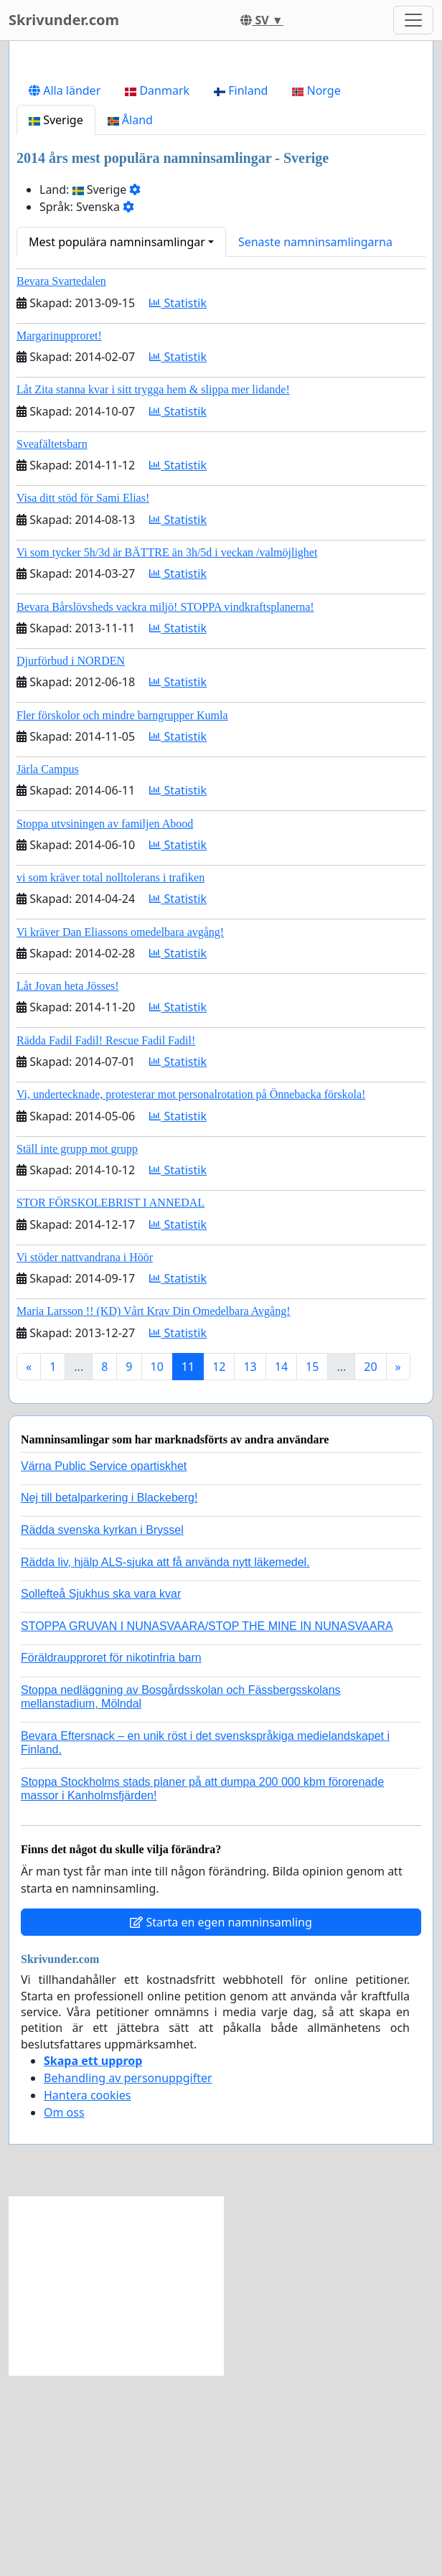 The height and width of the screenshot is (2576, 442). I want to click on Stoppa utvsiningen av familjen Abood, so click(105, 1024).